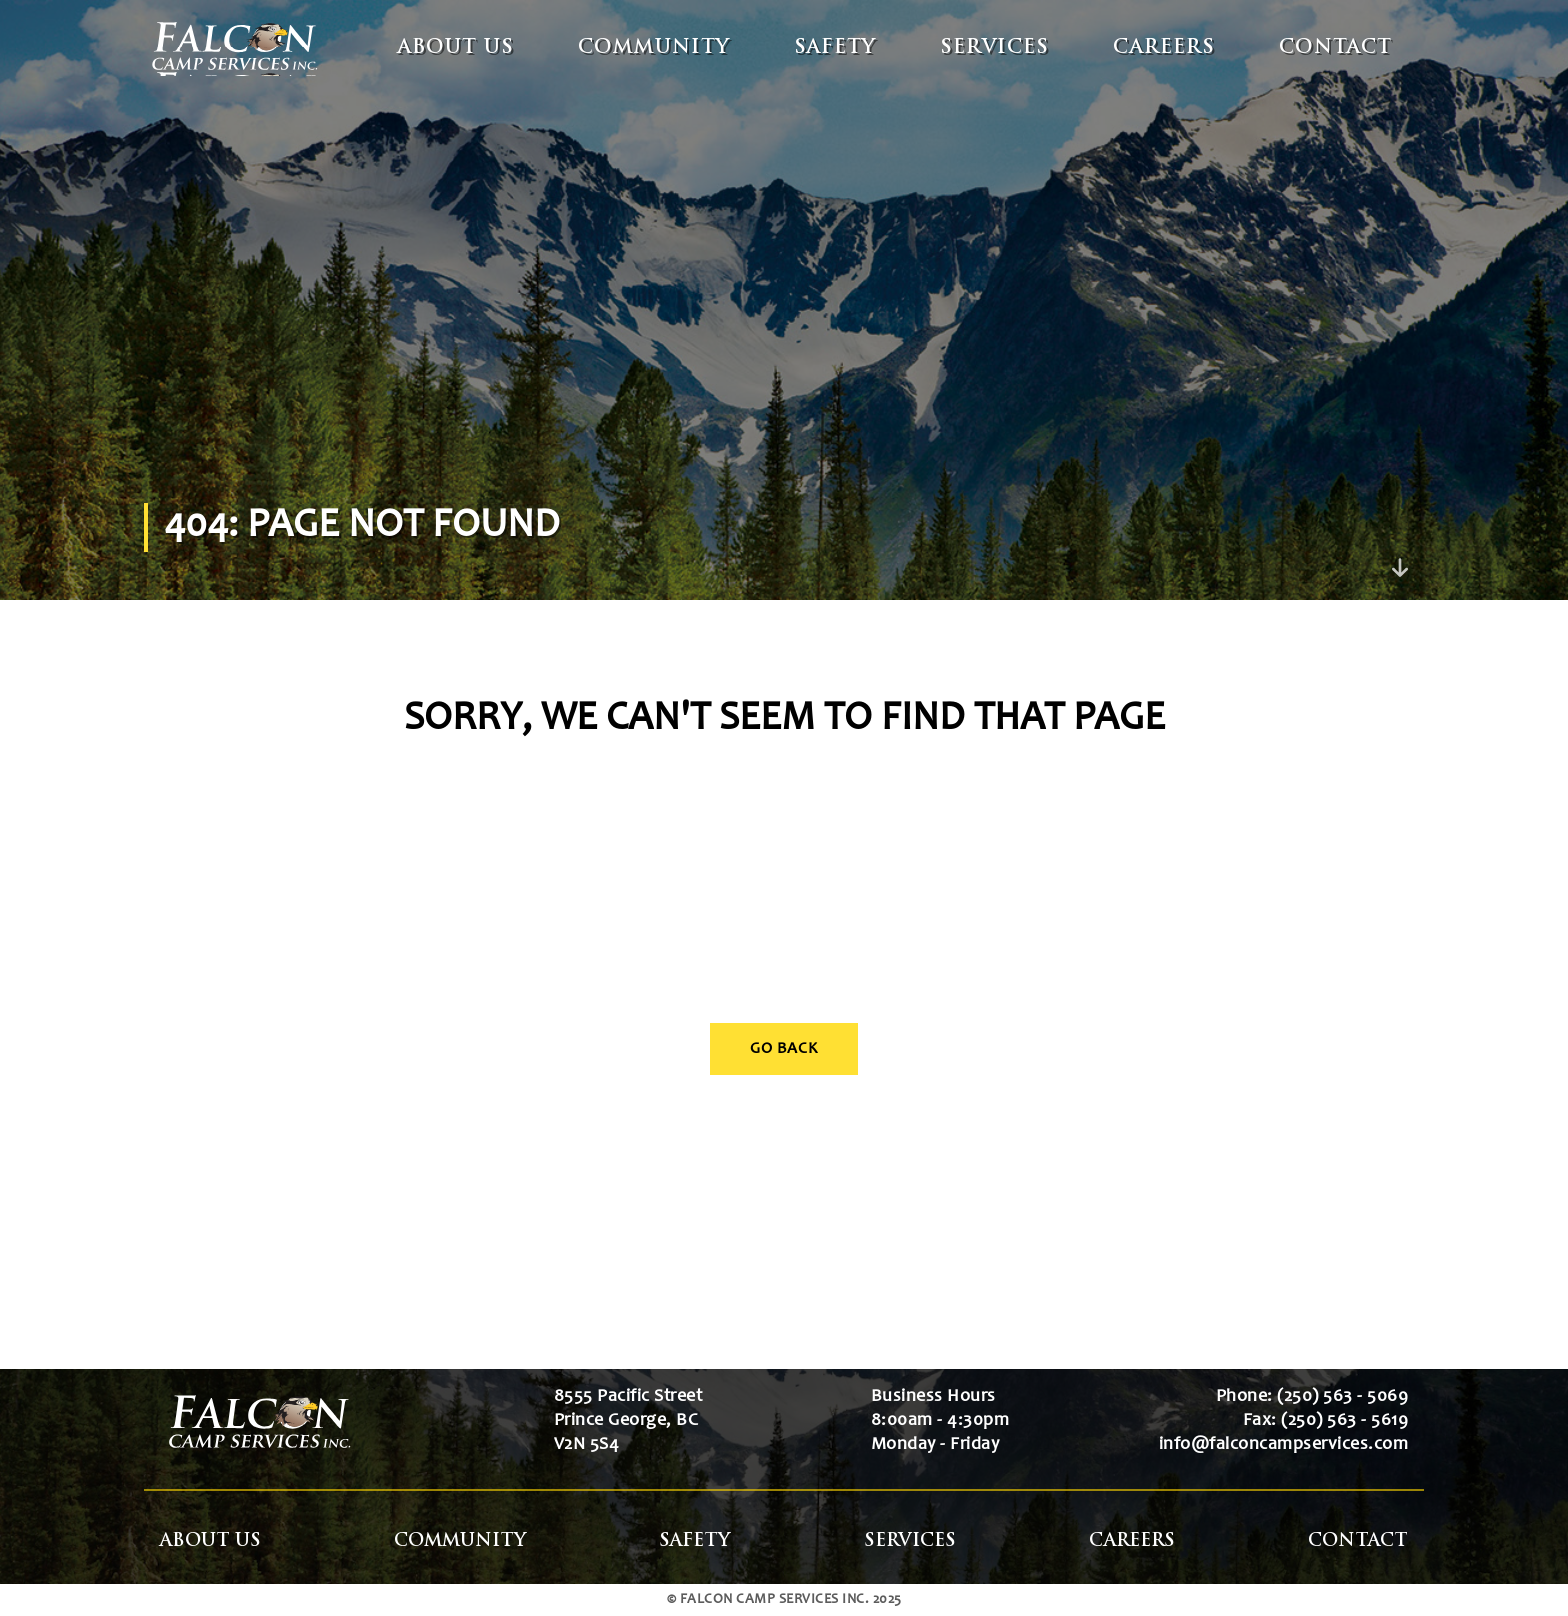  What do you see at coordinates (1335, 48) in the screenshot?
I see `Contact` at bounding box center [1335, 48].